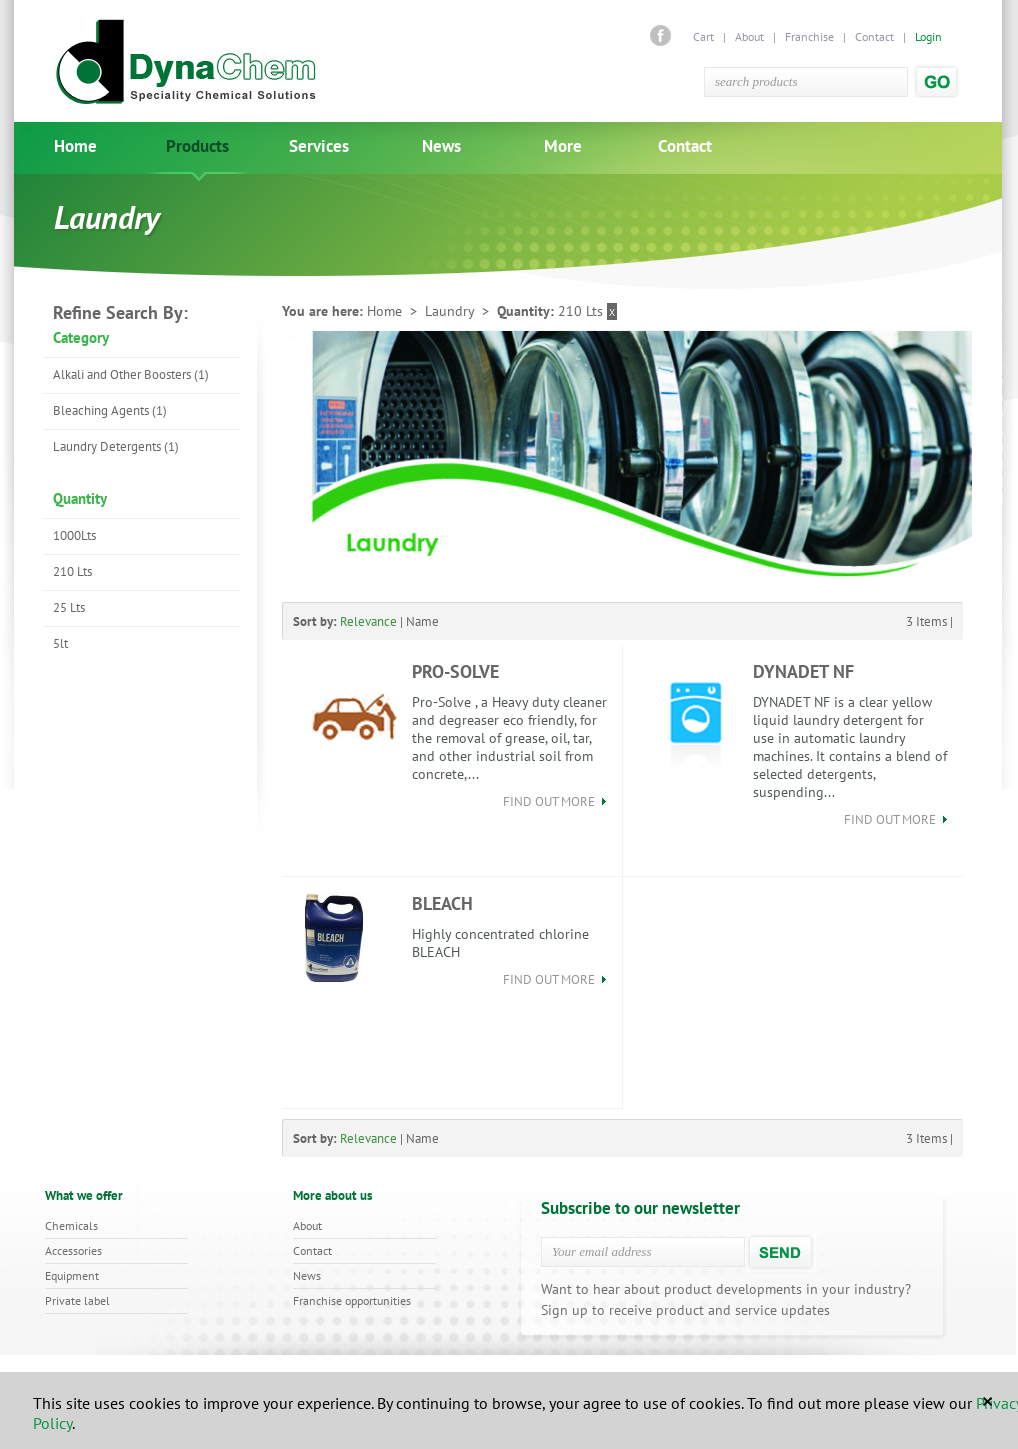  Describe the element at coordinates (75, 146) in the screenshot. I see `Home` at that location.